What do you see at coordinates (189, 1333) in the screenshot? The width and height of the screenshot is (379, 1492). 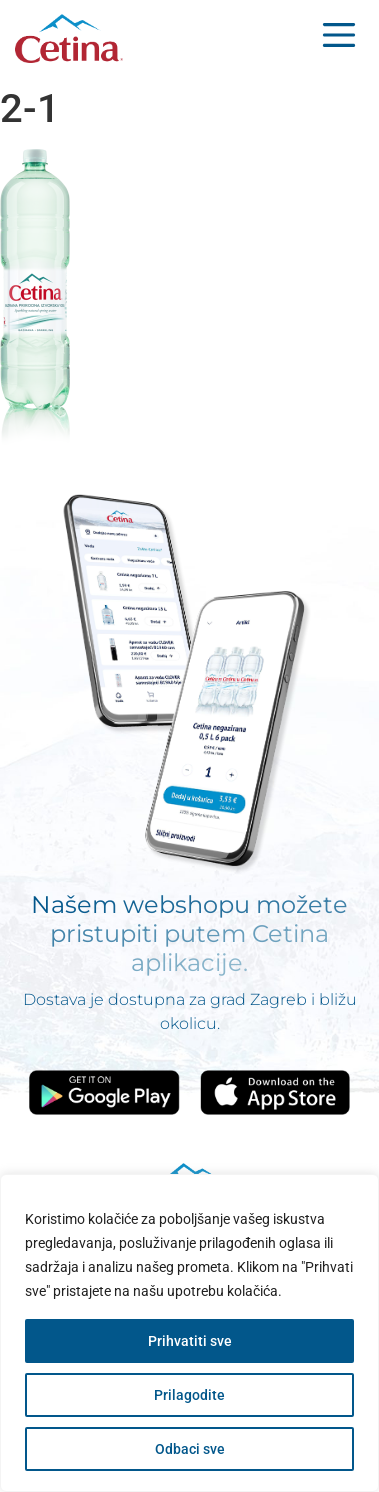 I see `[region]` at bounding box center [189, 1333].